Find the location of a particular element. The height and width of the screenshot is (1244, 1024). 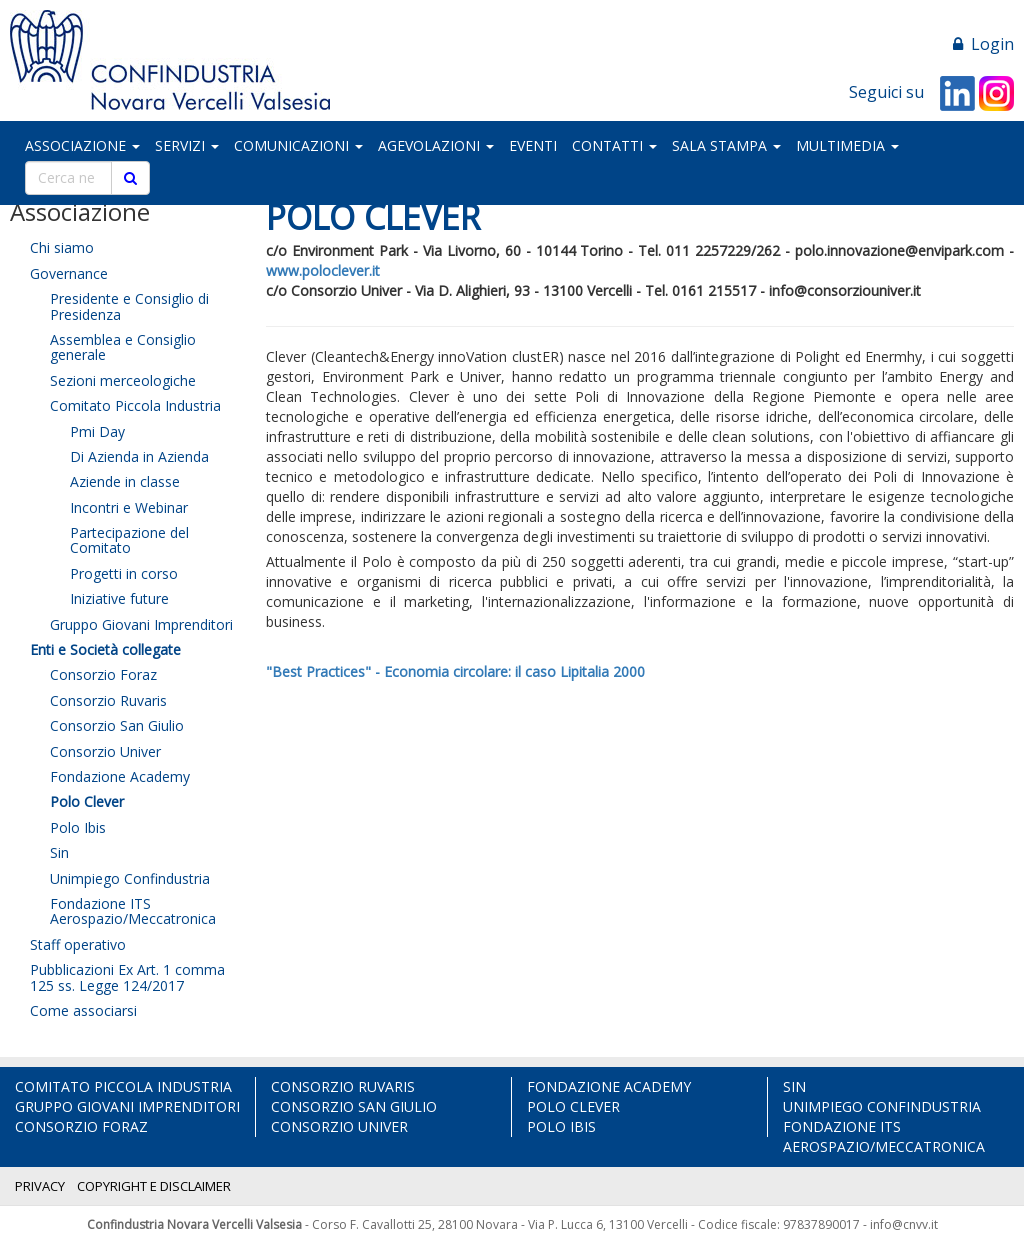

Login is located at coordinates (983, 44).